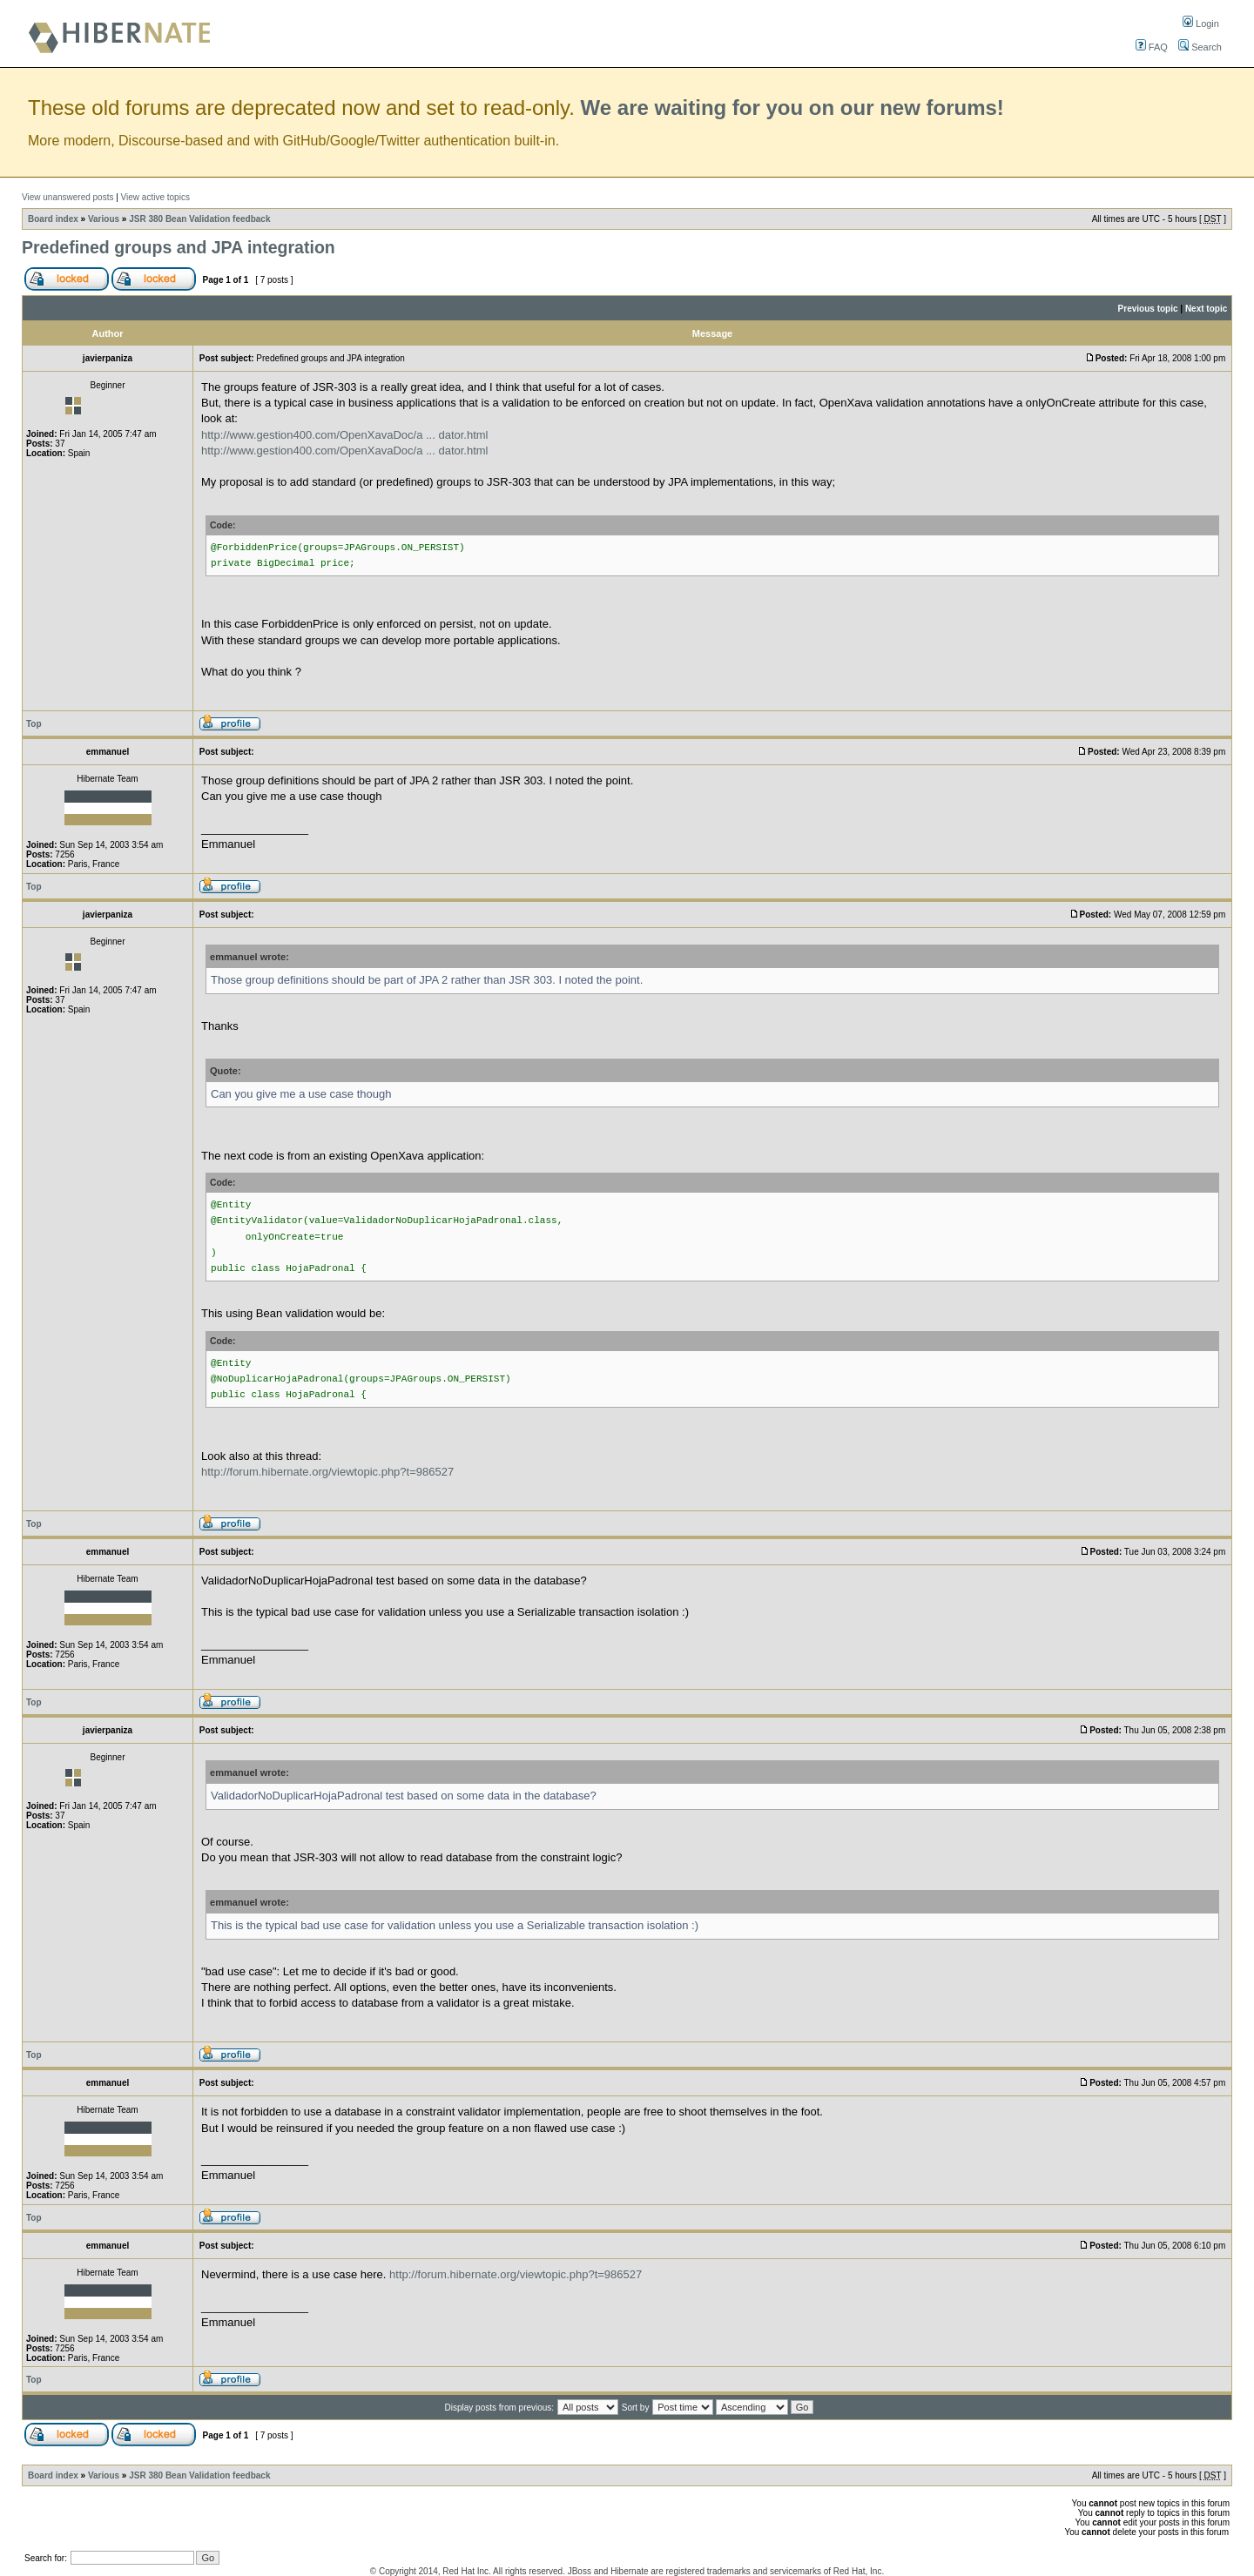 This screenshot has width=1254, height=2576. I want to click on Various, so click(103, 219).